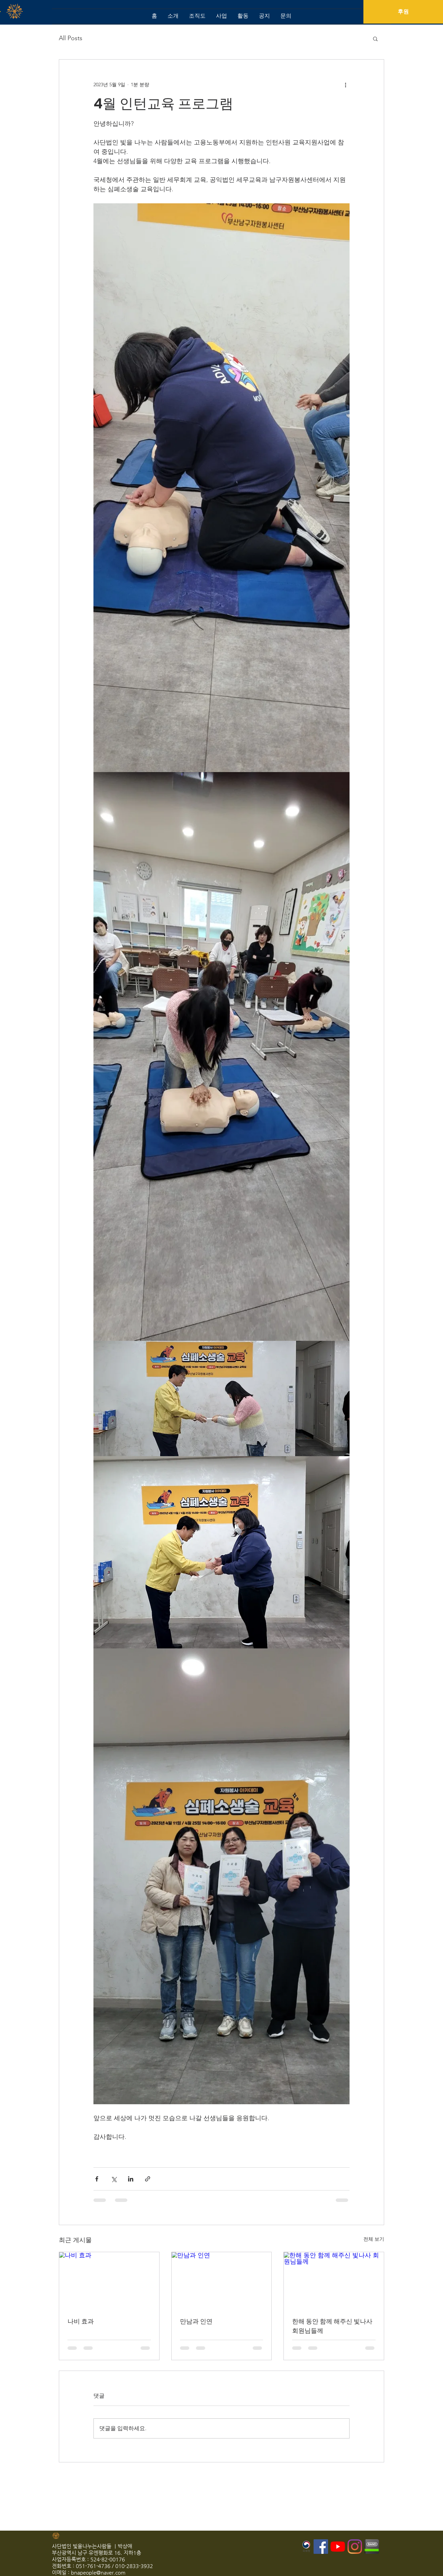 Image resolution: width=443 pixels, height=2576 pixels. Describe the element at coordinates (98, 2572) in the screenshot. I see `bnapeople@naver.com` at that location.